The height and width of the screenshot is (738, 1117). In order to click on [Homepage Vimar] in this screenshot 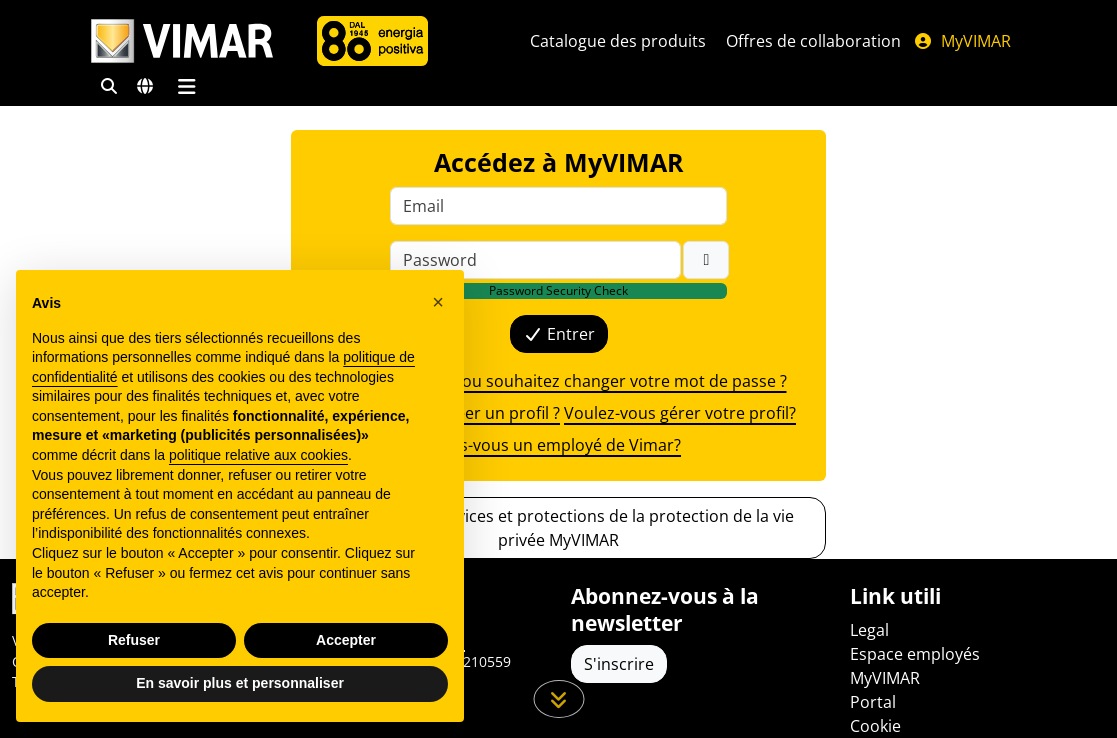, I will do `click(182, 41)`.